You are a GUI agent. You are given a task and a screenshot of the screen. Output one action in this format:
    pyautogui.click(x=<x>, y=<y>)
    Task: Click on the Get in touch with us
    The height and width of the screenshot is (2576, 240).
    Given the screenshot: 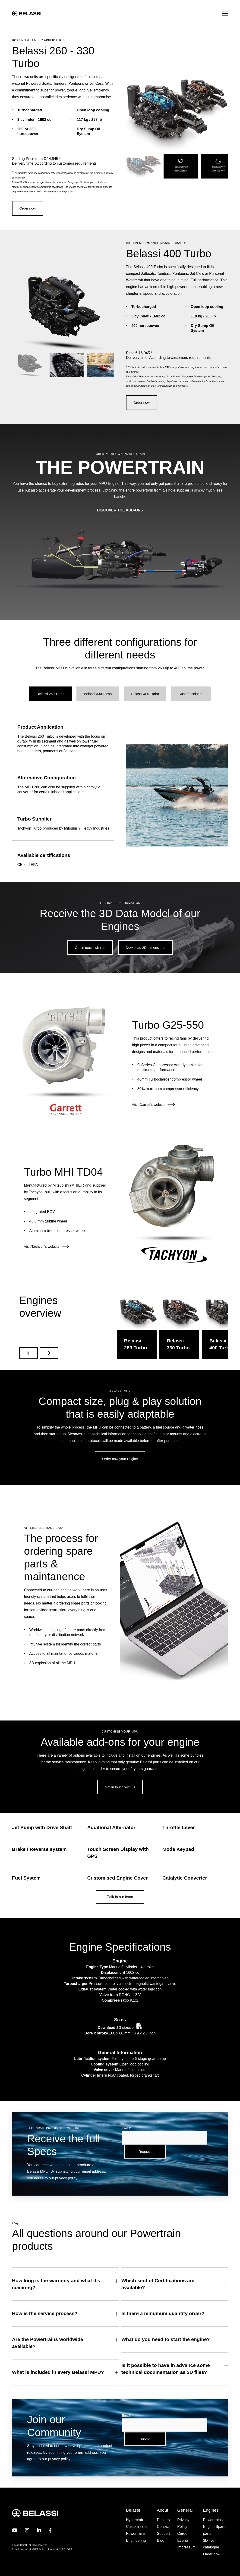 What is the action you would take?
    pyautogui.click(x=90, y=948)
    